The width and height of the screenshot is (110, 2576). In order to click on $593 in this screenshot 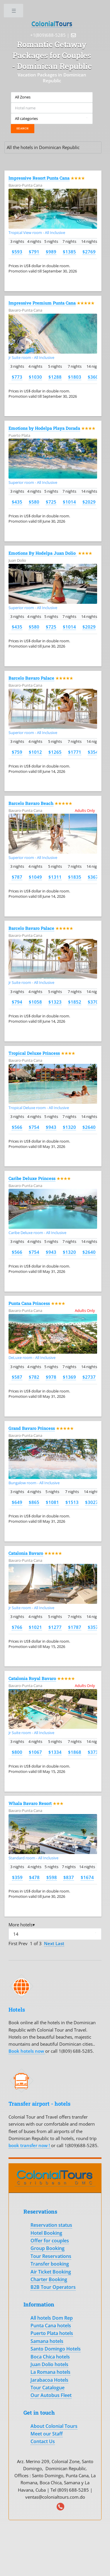, I will do `click(17, 252)`.